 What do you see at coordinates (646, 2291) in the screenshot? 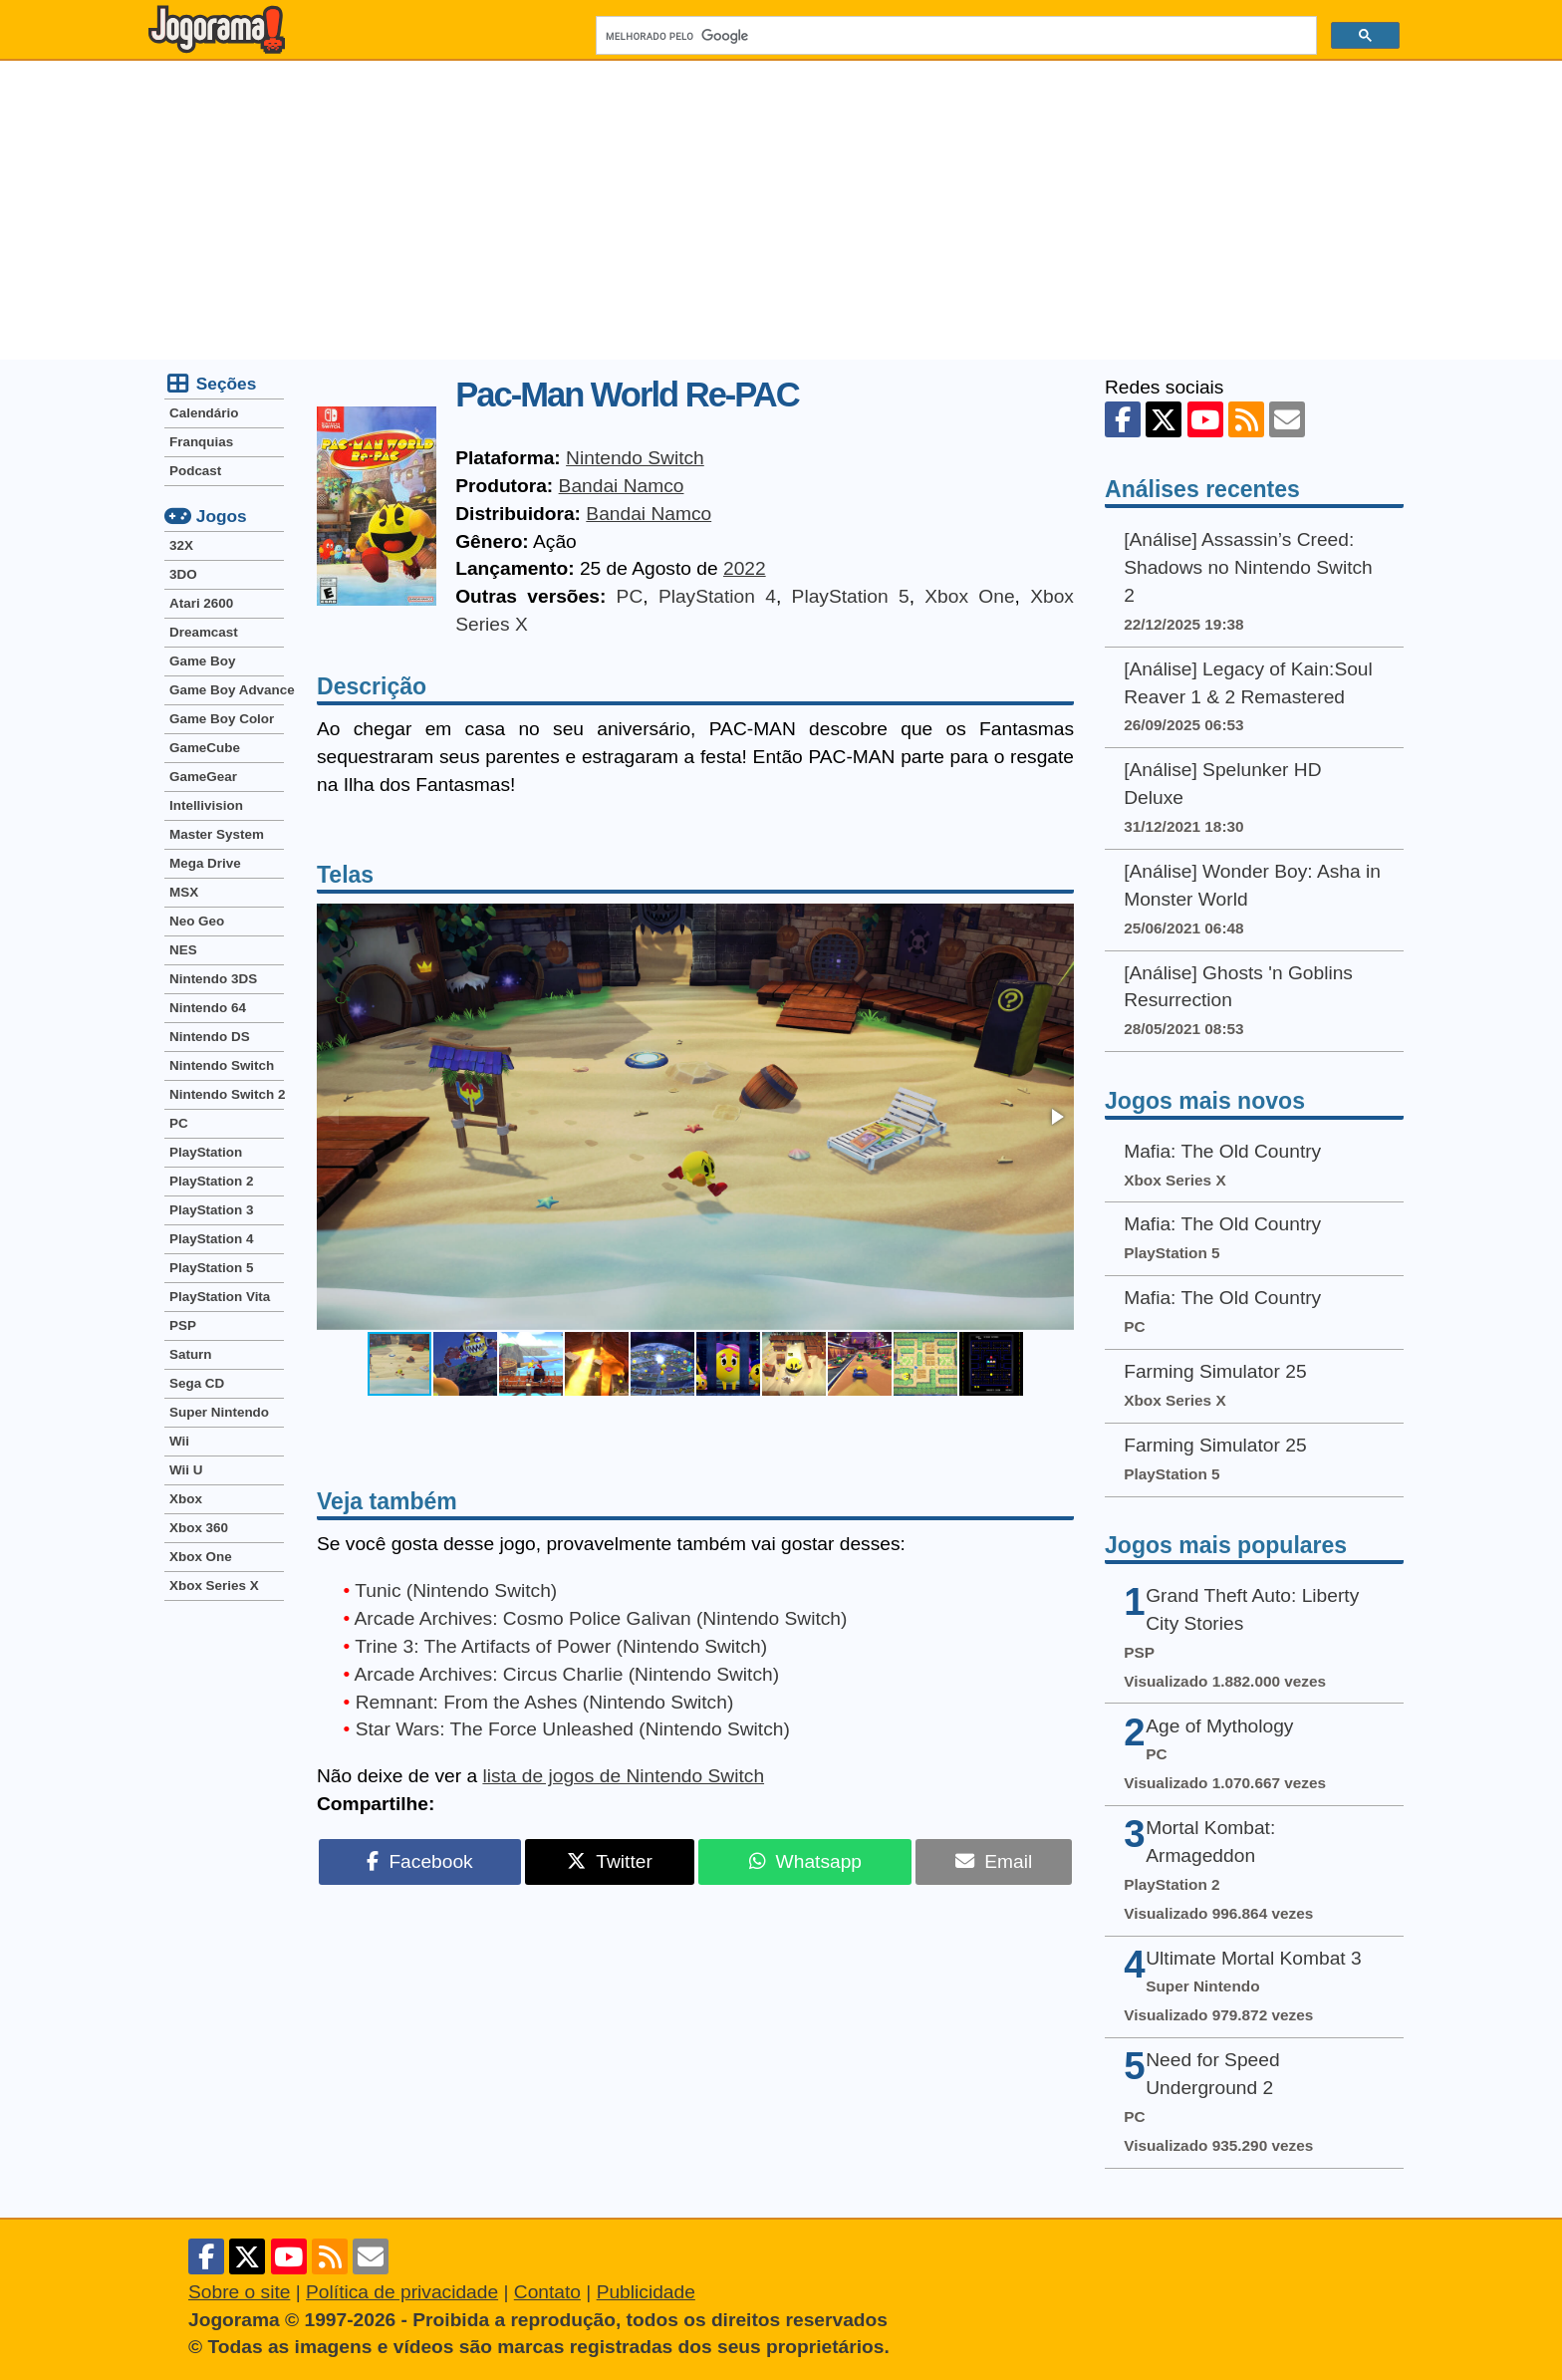
I see `Publicidade` at bounding box center [646, 2291].